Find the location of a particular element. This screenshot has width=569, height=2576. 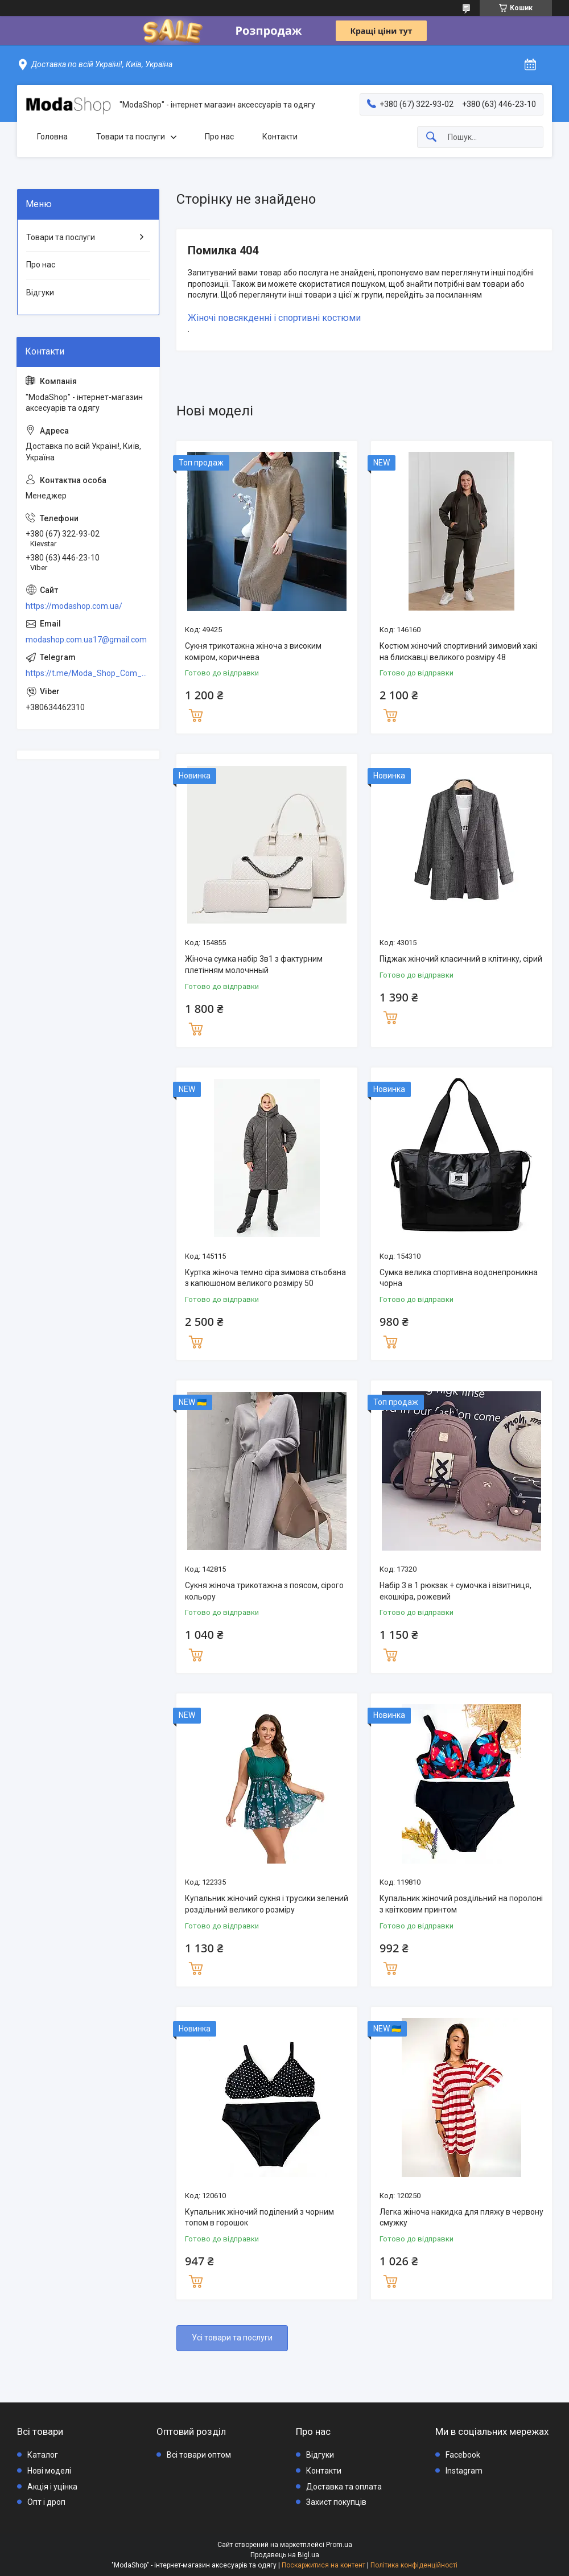

https://t.me/Moda_Shop_Com_Ua_Bot is located at coordinates (88, 673).